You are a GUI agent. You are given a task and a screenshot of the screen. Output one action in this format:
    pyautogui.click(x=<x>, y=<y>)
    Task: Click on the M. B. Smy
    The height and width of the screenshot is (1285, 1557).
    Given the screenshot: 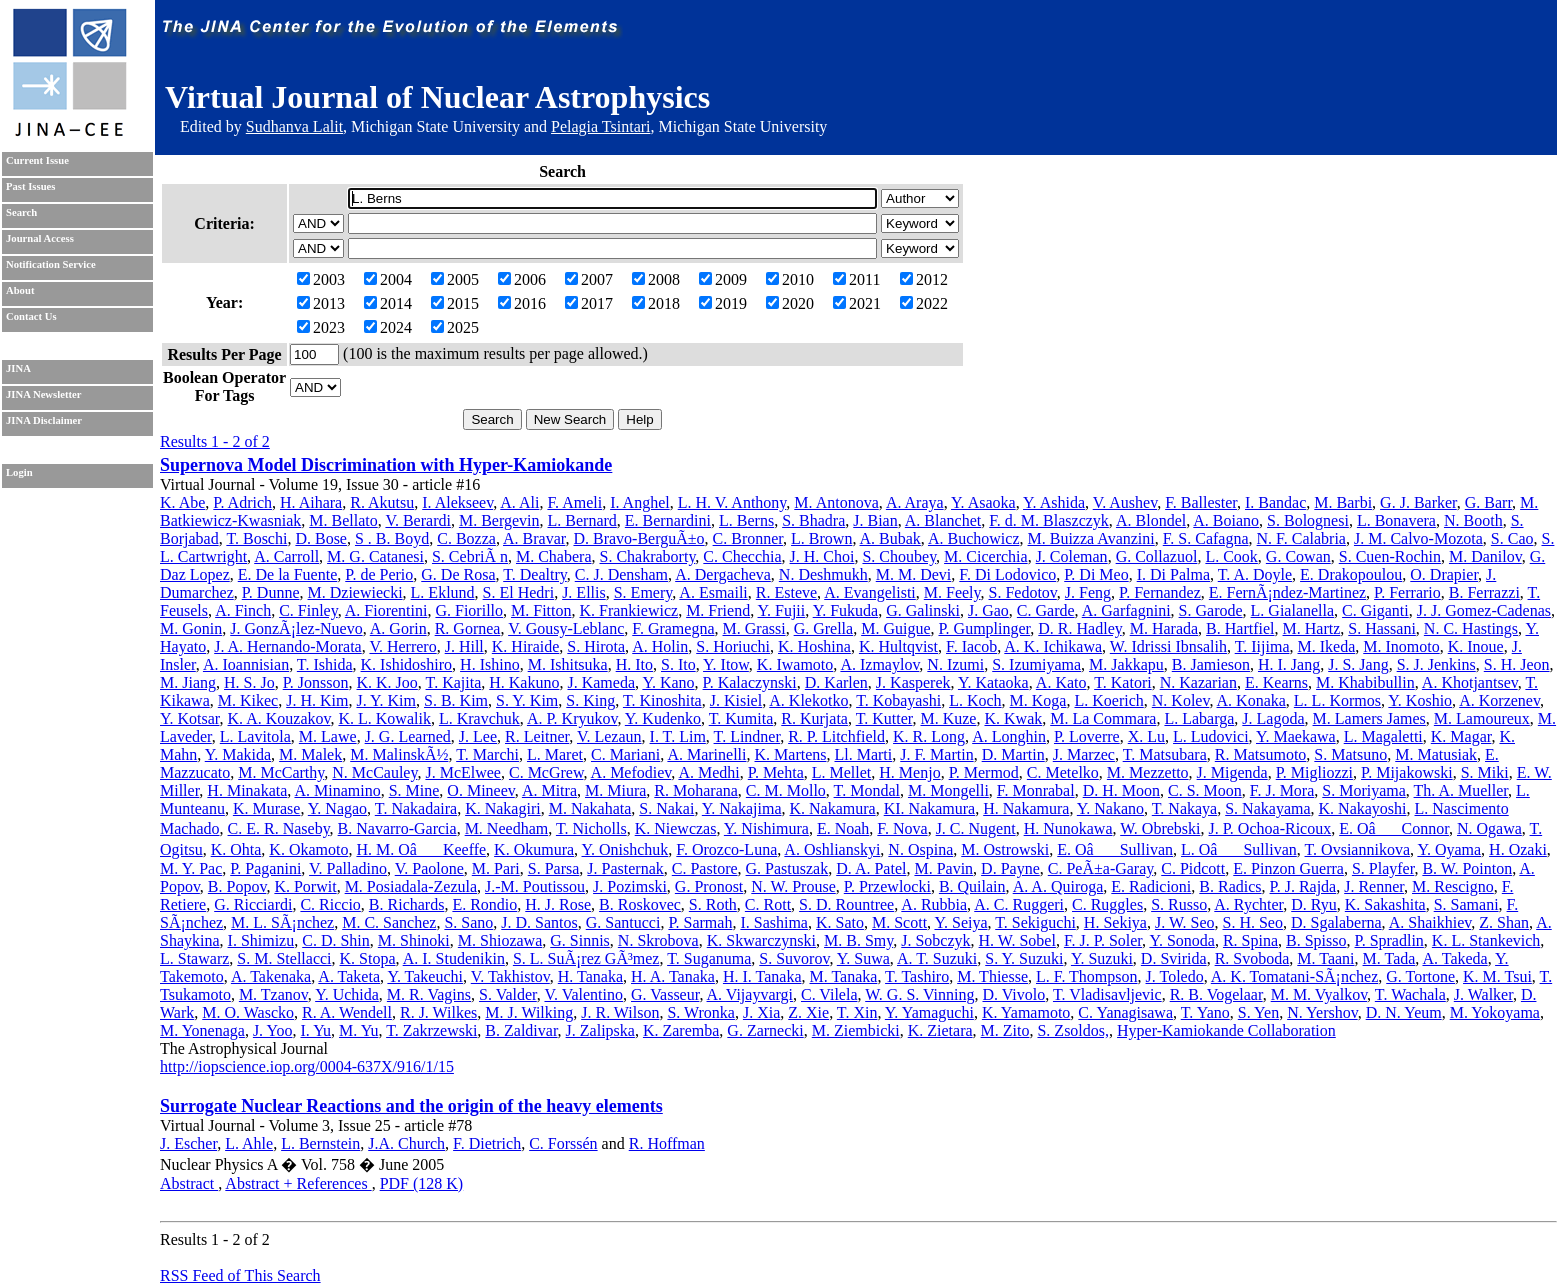 What is the action you would take?
    pyautogui.click(x=858, y=940)
    